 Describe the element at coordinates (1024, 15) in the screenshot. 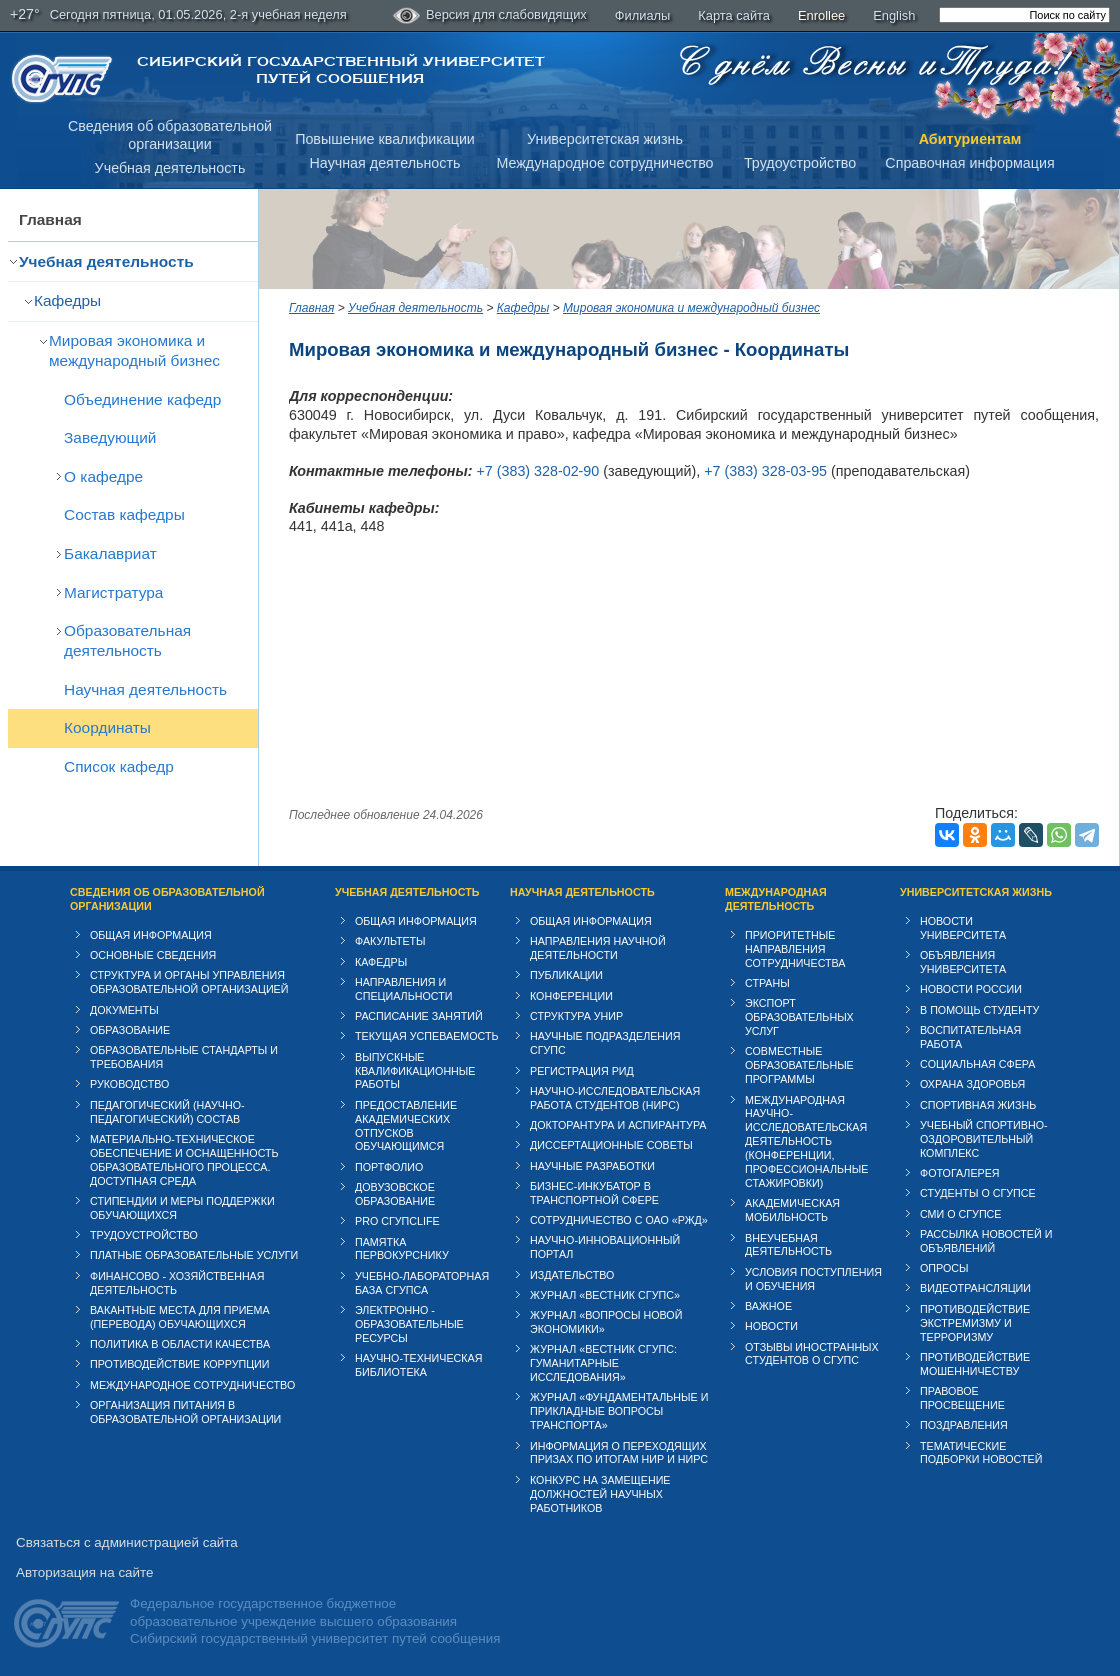

I see `[search]` at that location.